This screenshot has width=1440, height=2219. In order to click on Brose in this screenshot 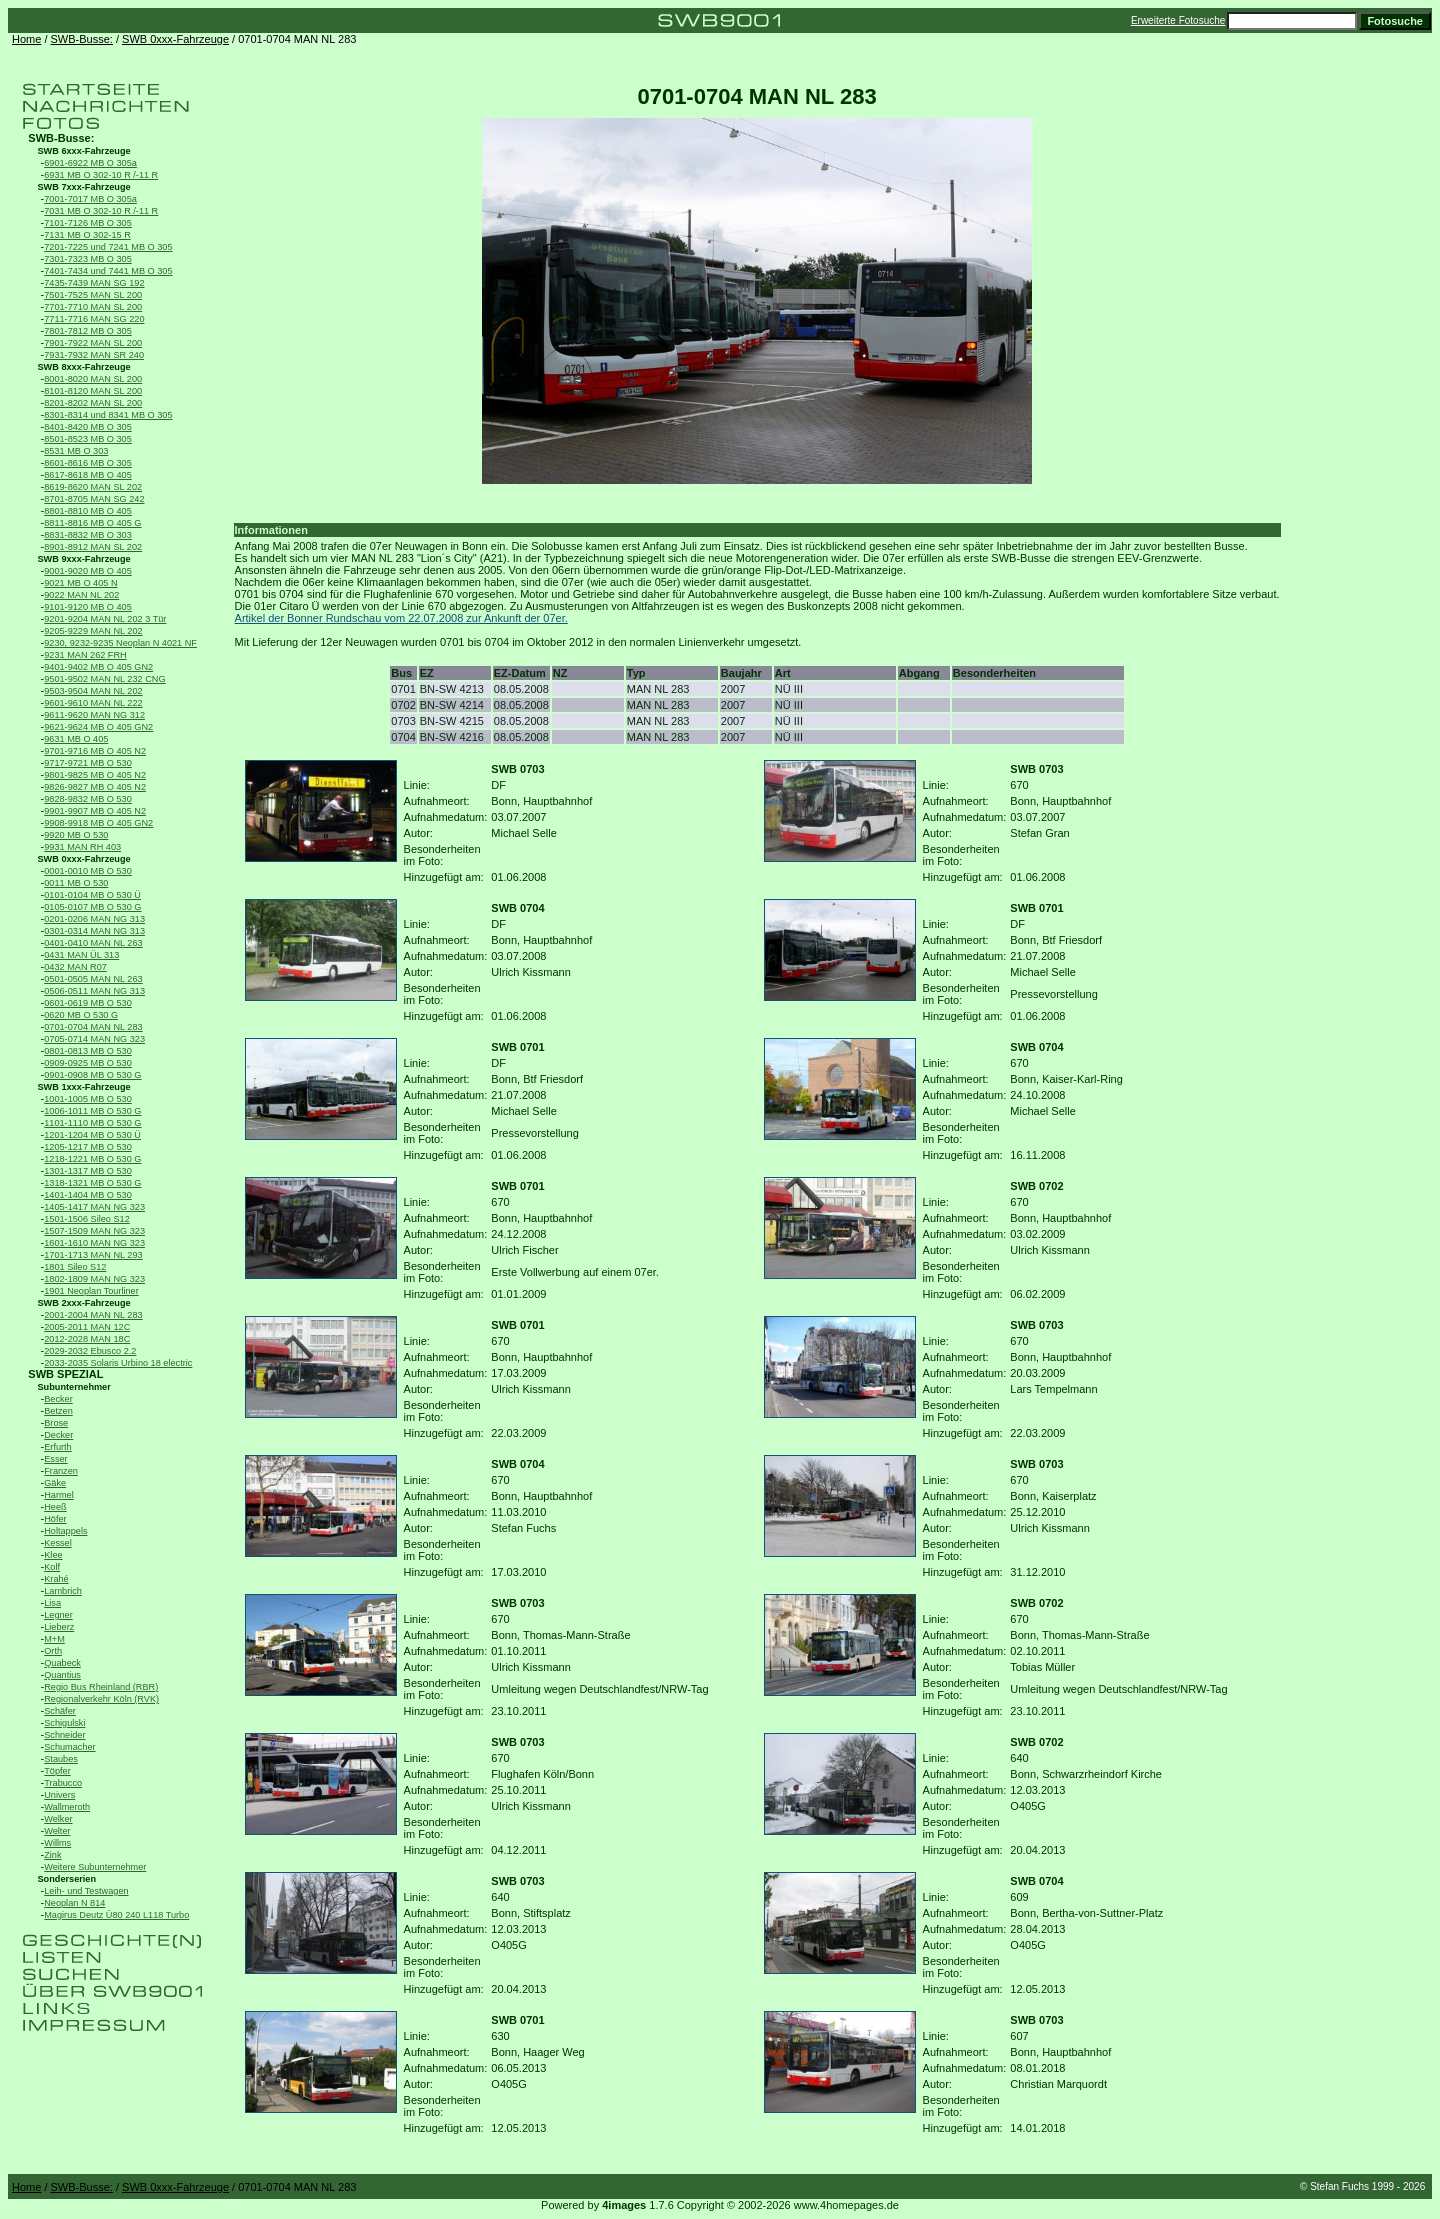, I will do `click(56, 1423)`.